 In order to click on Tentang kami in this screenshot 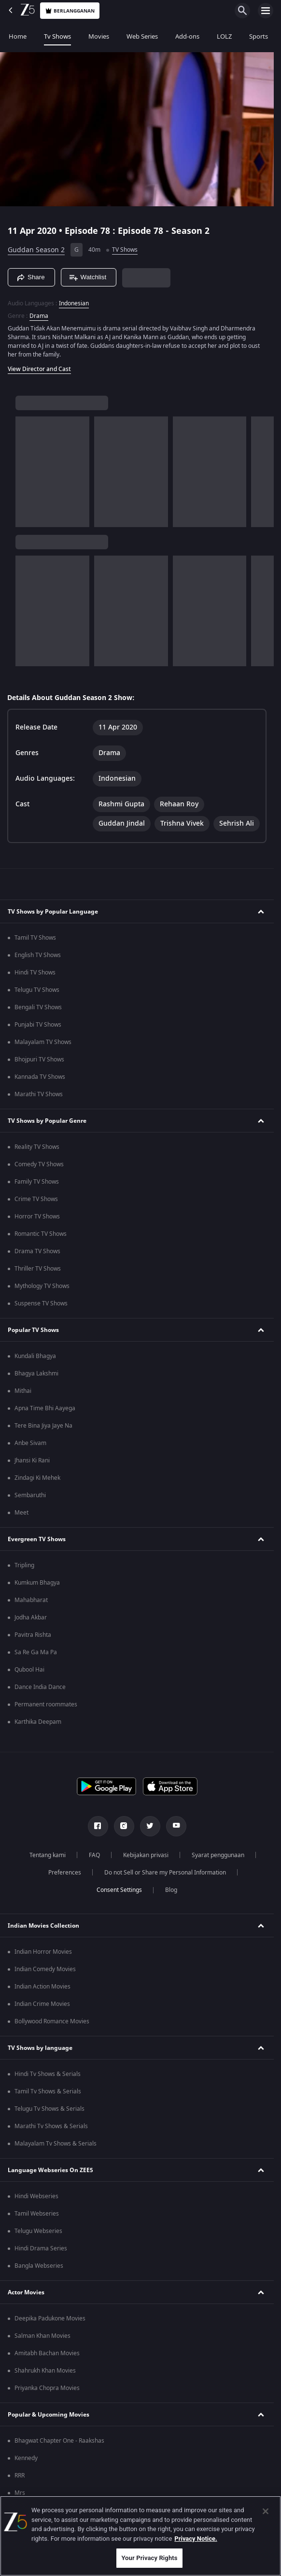, I will do `click(47, 1855)`.